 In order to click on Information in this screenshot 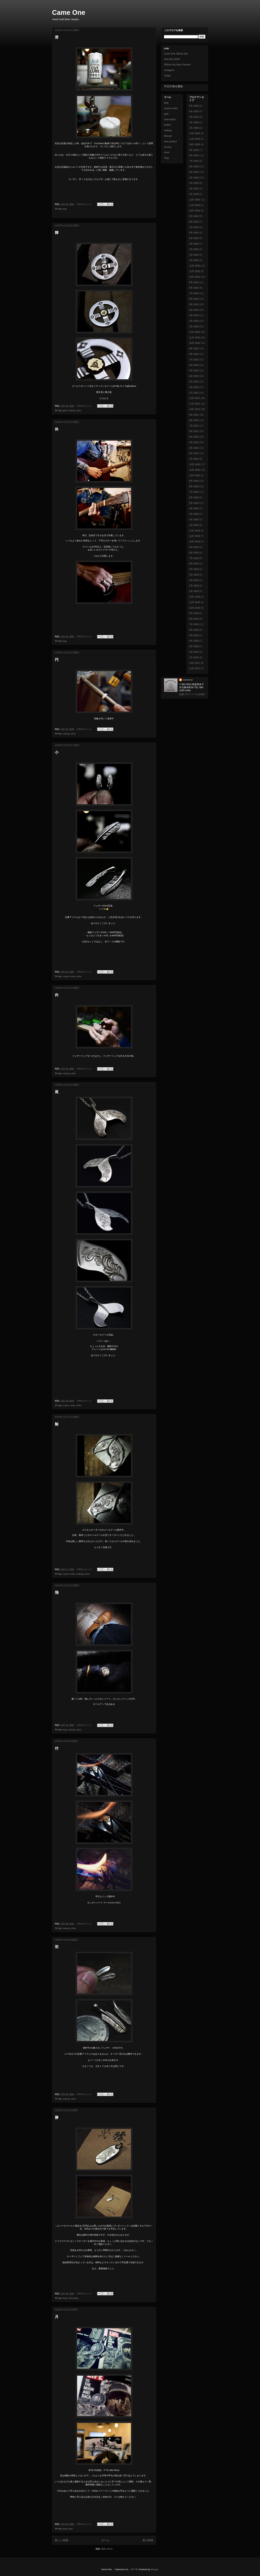, I will do `click(73, 2298)`.